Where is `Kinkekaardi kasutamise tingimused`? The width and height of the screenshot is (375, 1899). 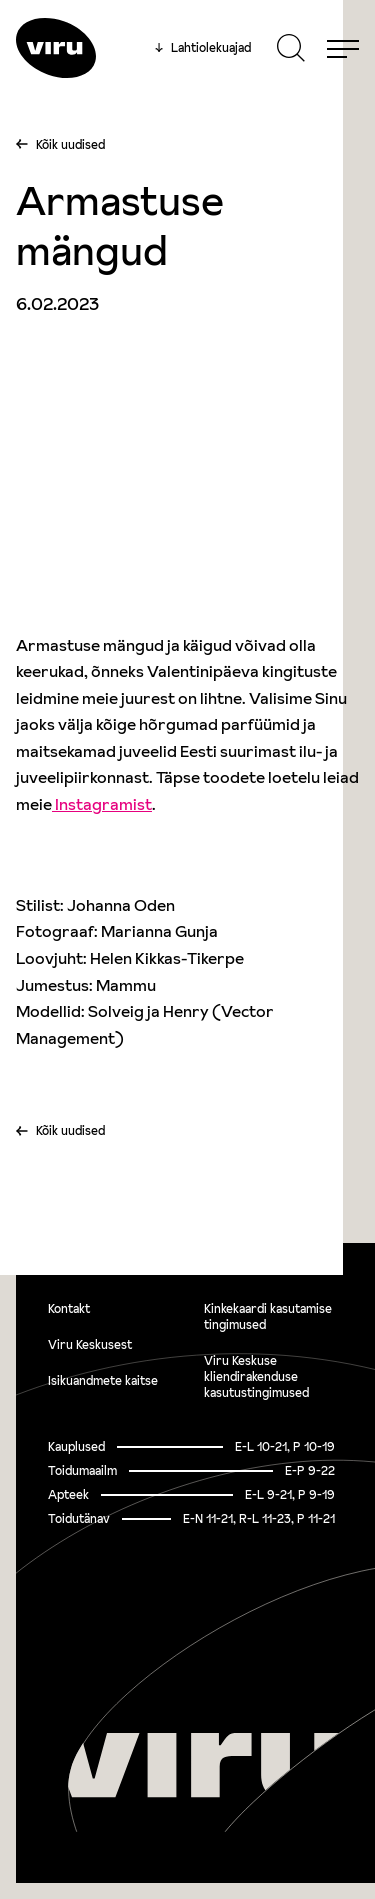
Kinkekaardi kasutamise tingimused is located at coordinates (268, 1316).